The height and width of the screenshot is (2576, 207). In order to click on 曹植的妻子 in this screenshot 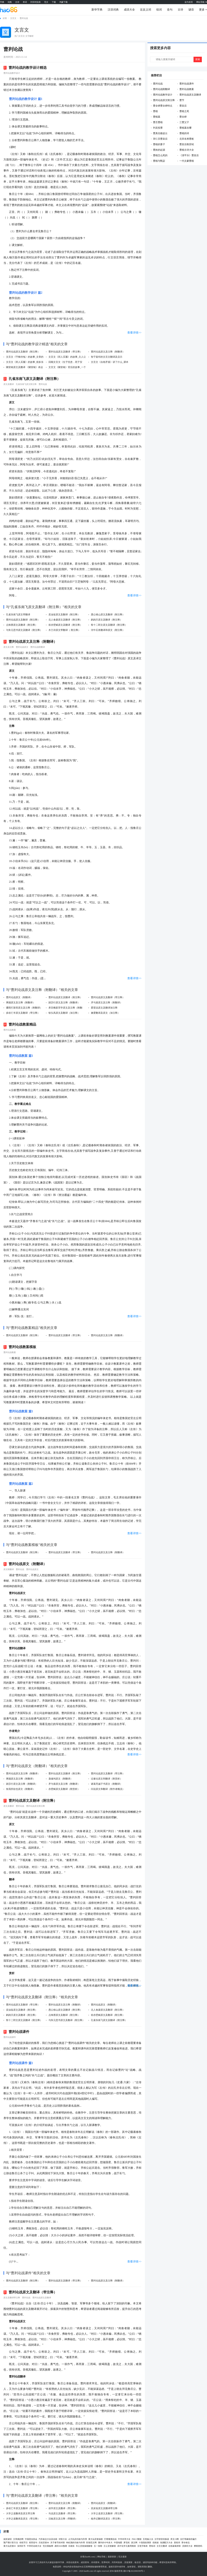, I will do `click(159, 144)`.